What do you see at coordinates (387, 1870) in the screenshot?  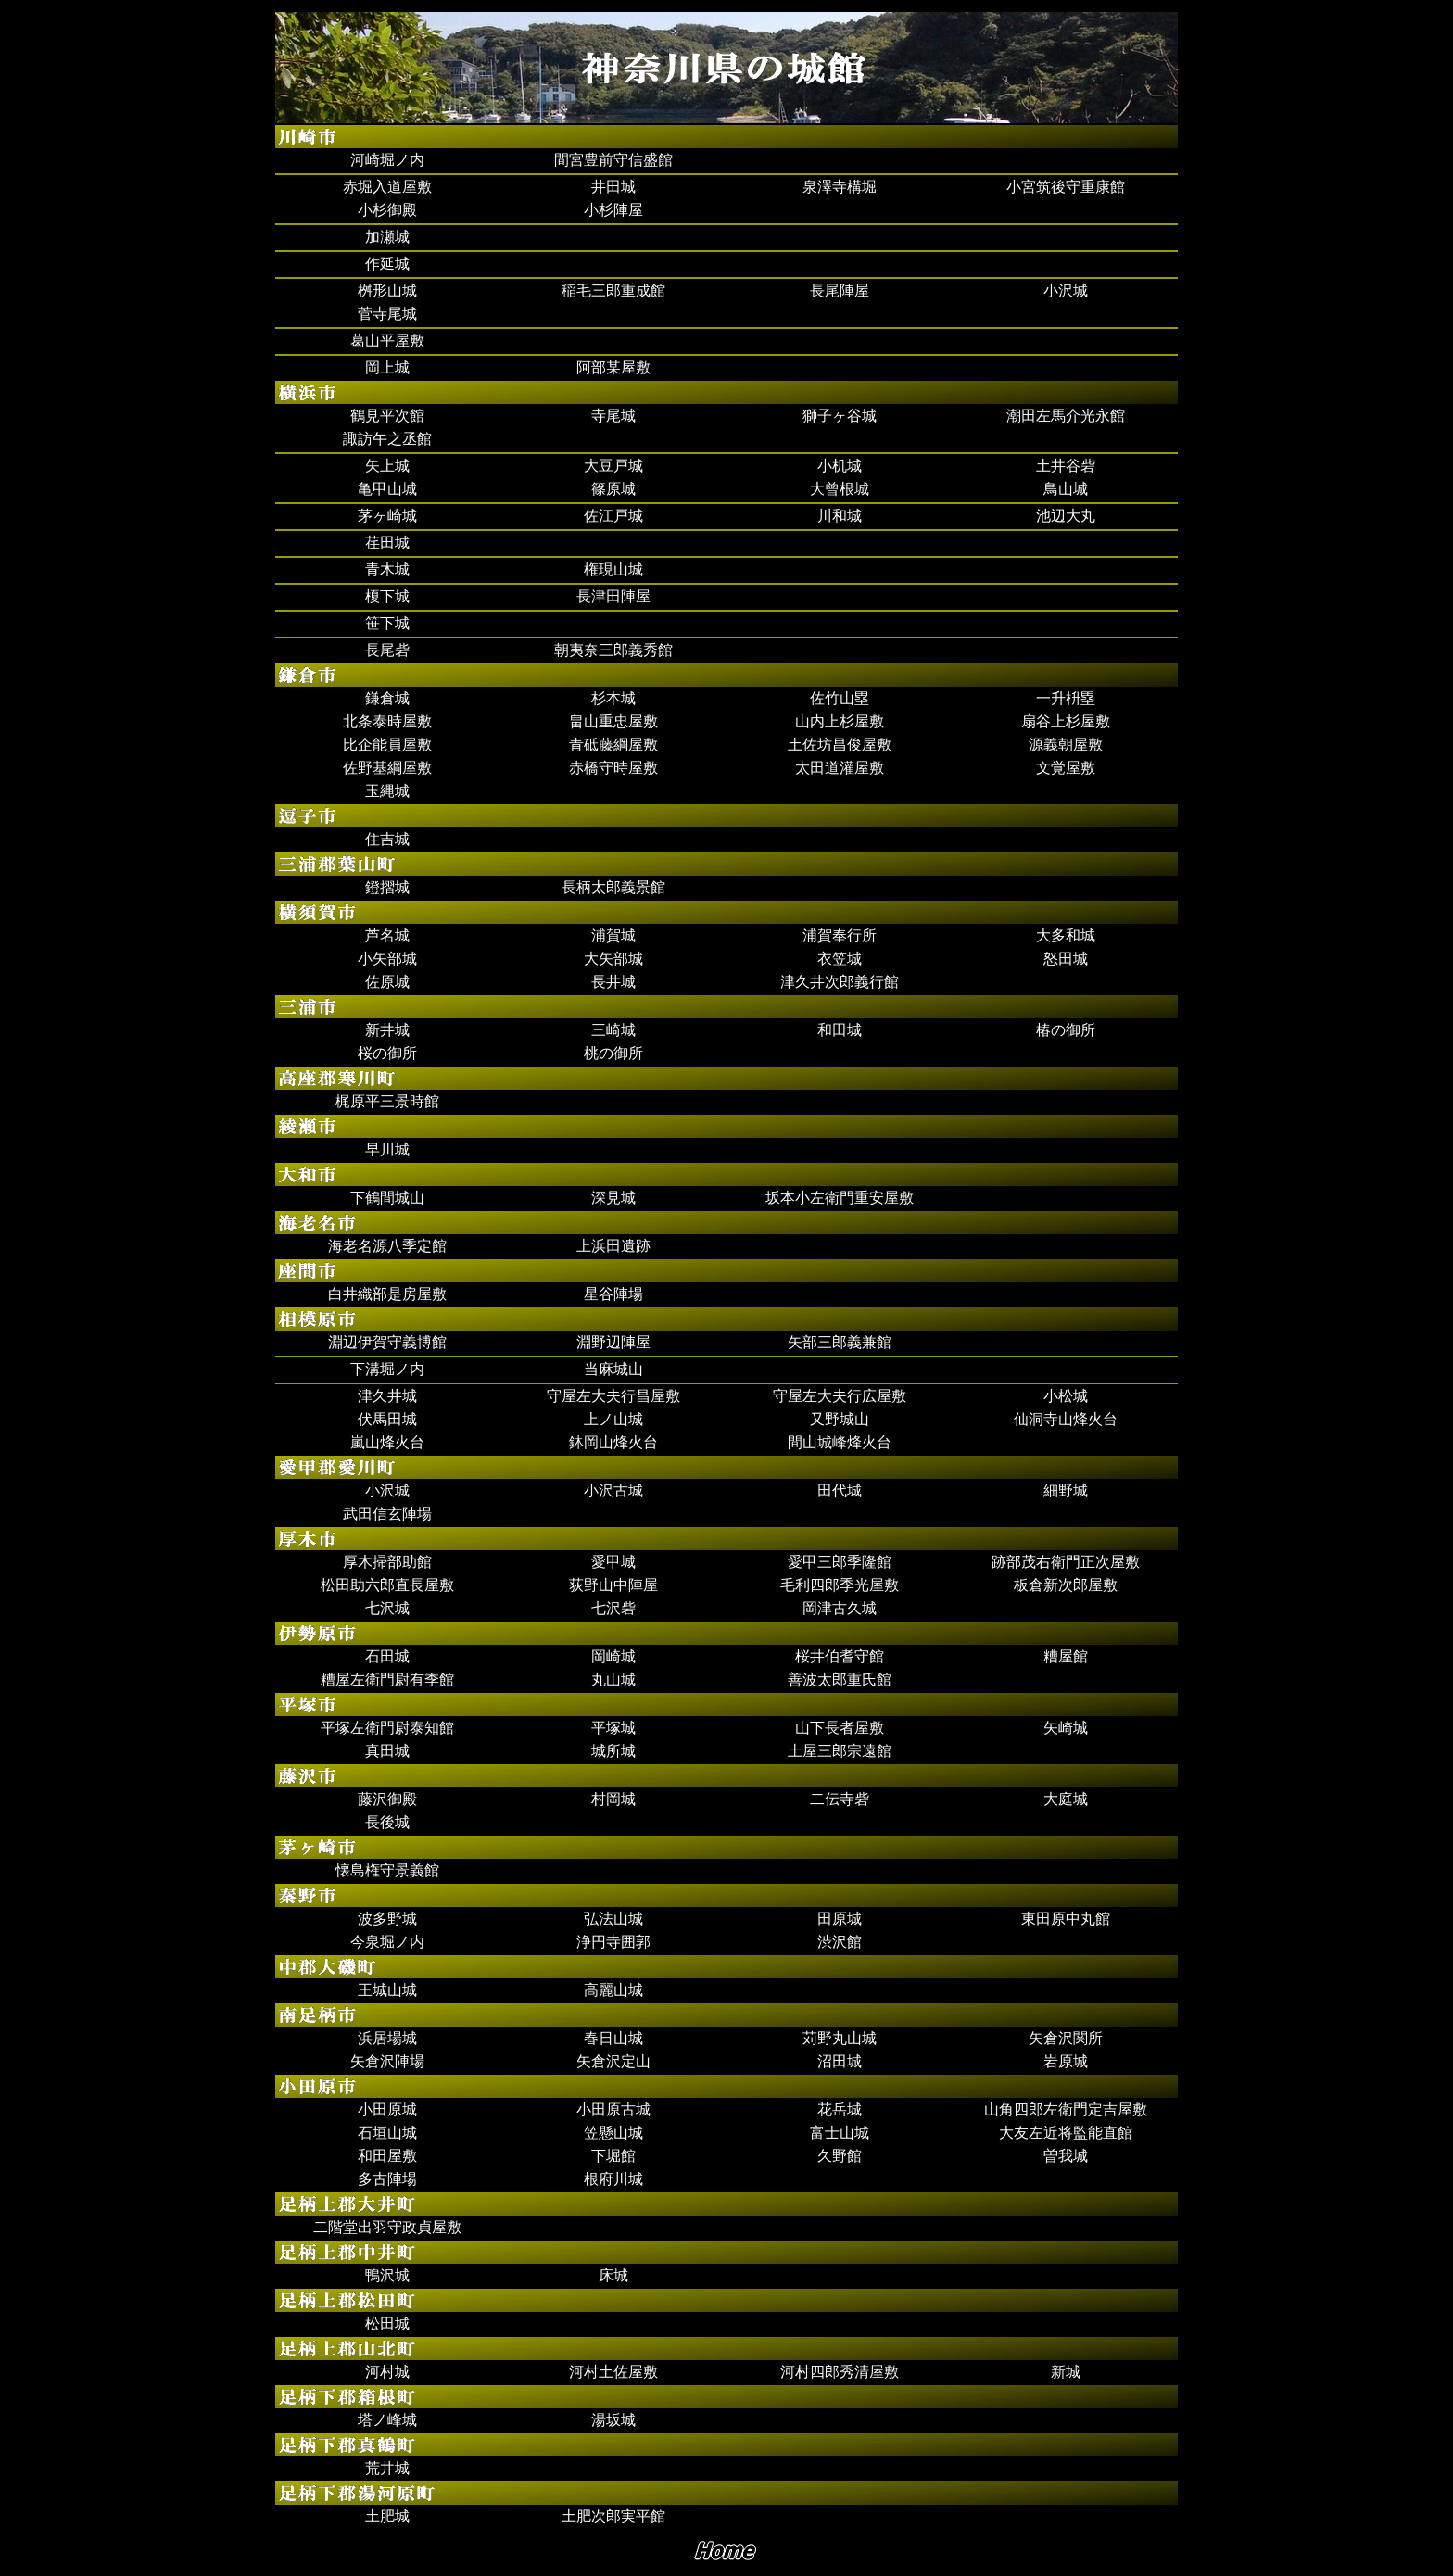 I see `懐島権守景義館` at bounding box center [387, 1870].